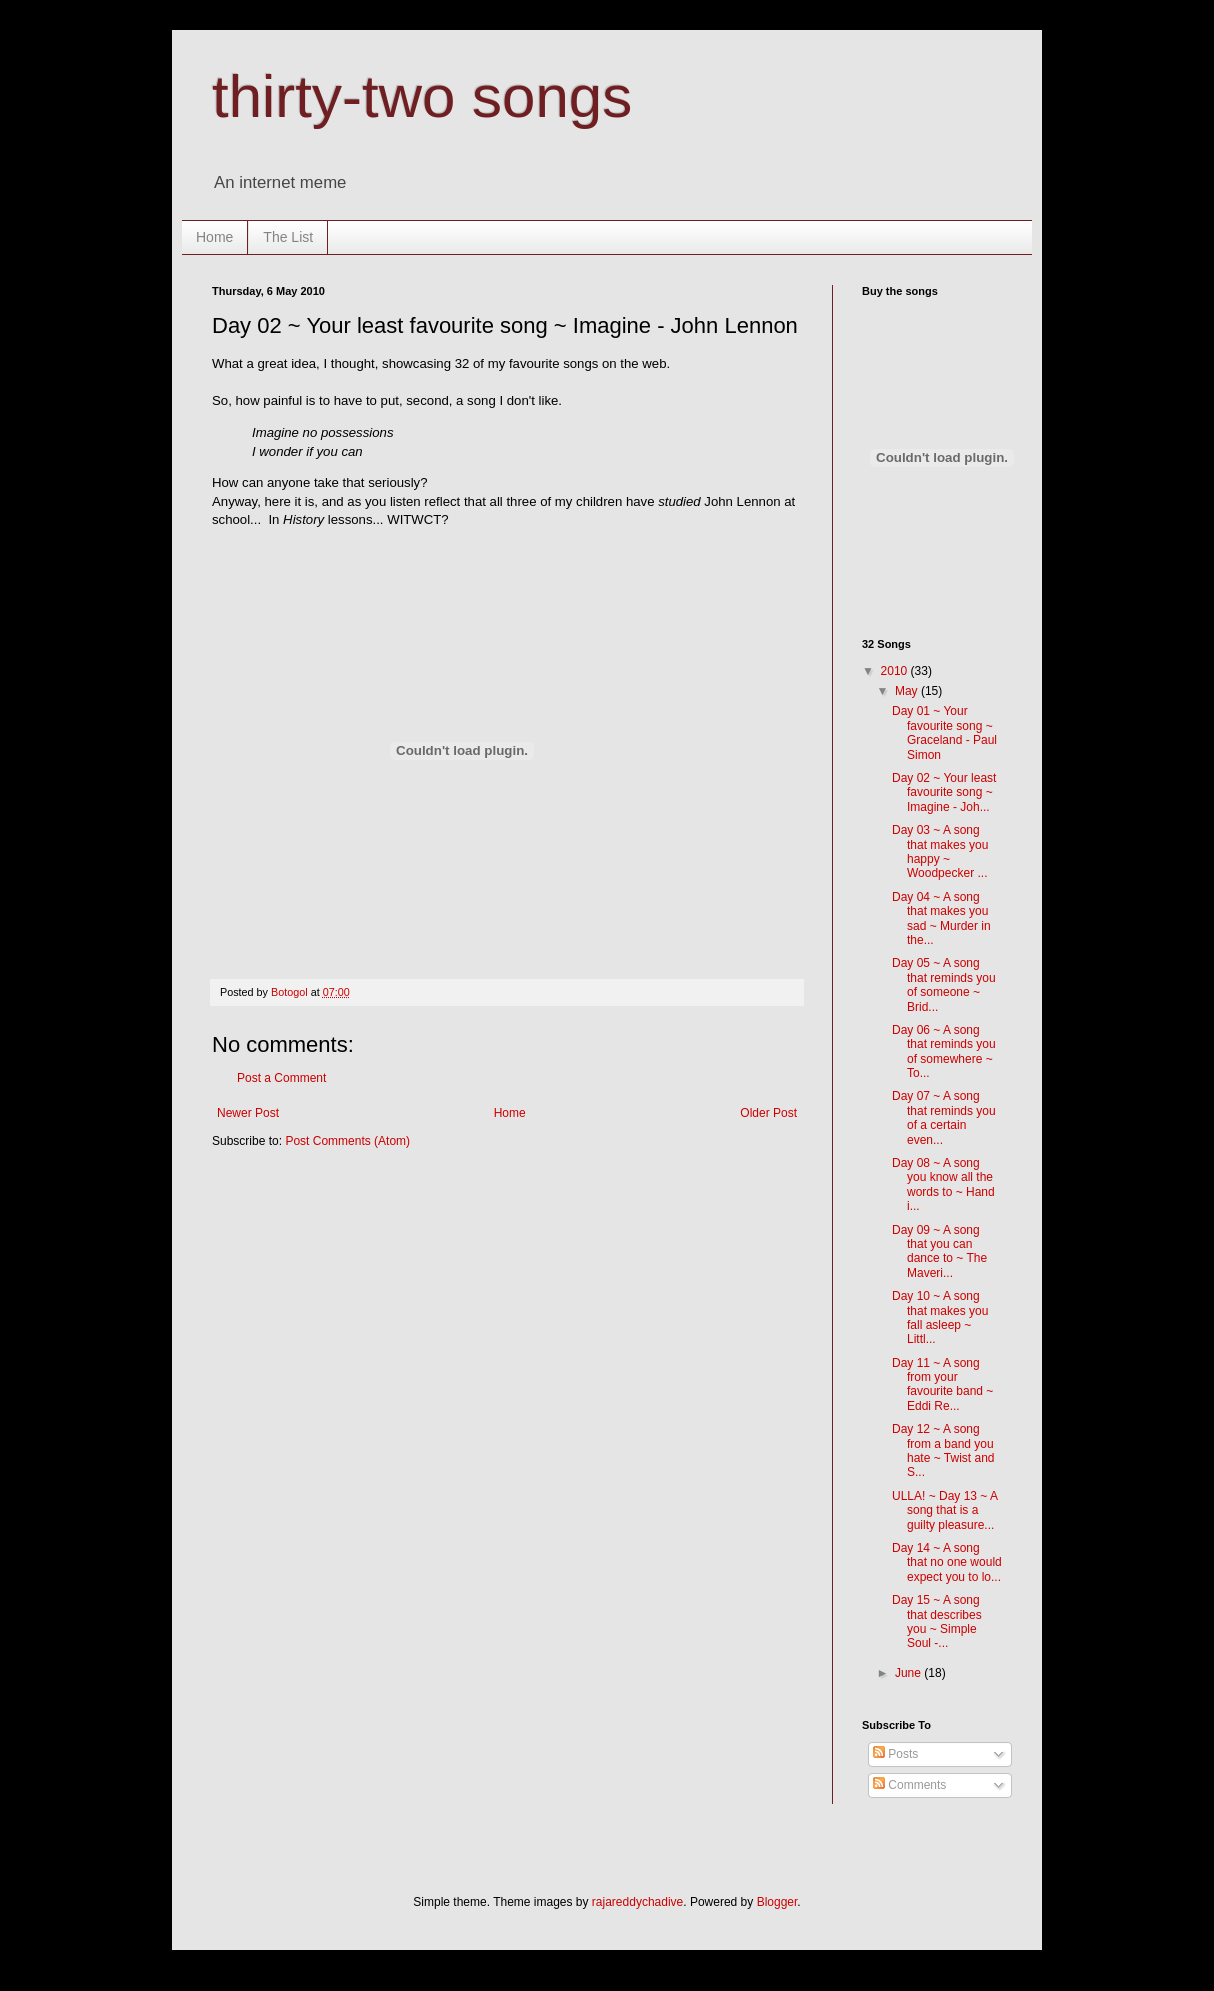 Image resolution: width=1214 pixels, height=1991 pixels. What do you see at coordinates (944, 984) in the screenshot?
I see `Day 05 ~ A song that reminds you of someone ~ Brid...` at bounding box center [944, 984].